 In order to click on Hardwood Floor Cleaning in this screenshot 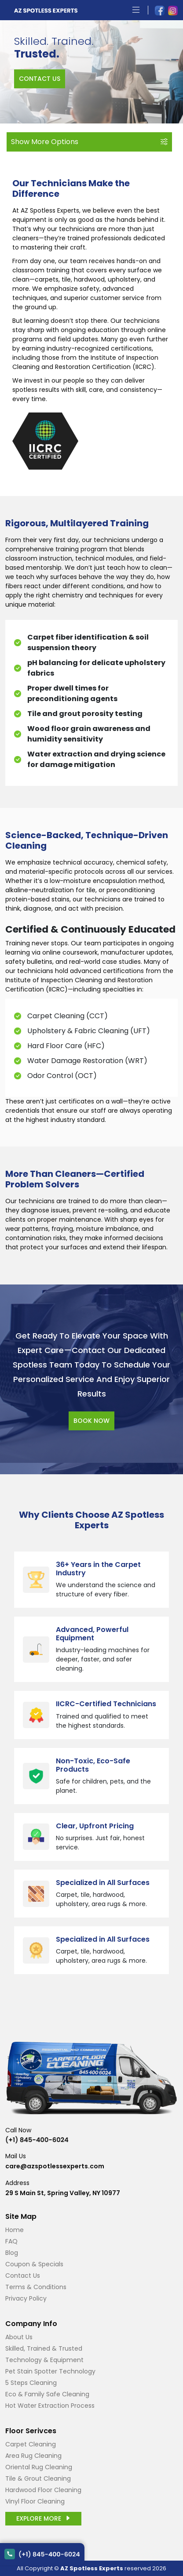, I will do `click(43, 2490)`.